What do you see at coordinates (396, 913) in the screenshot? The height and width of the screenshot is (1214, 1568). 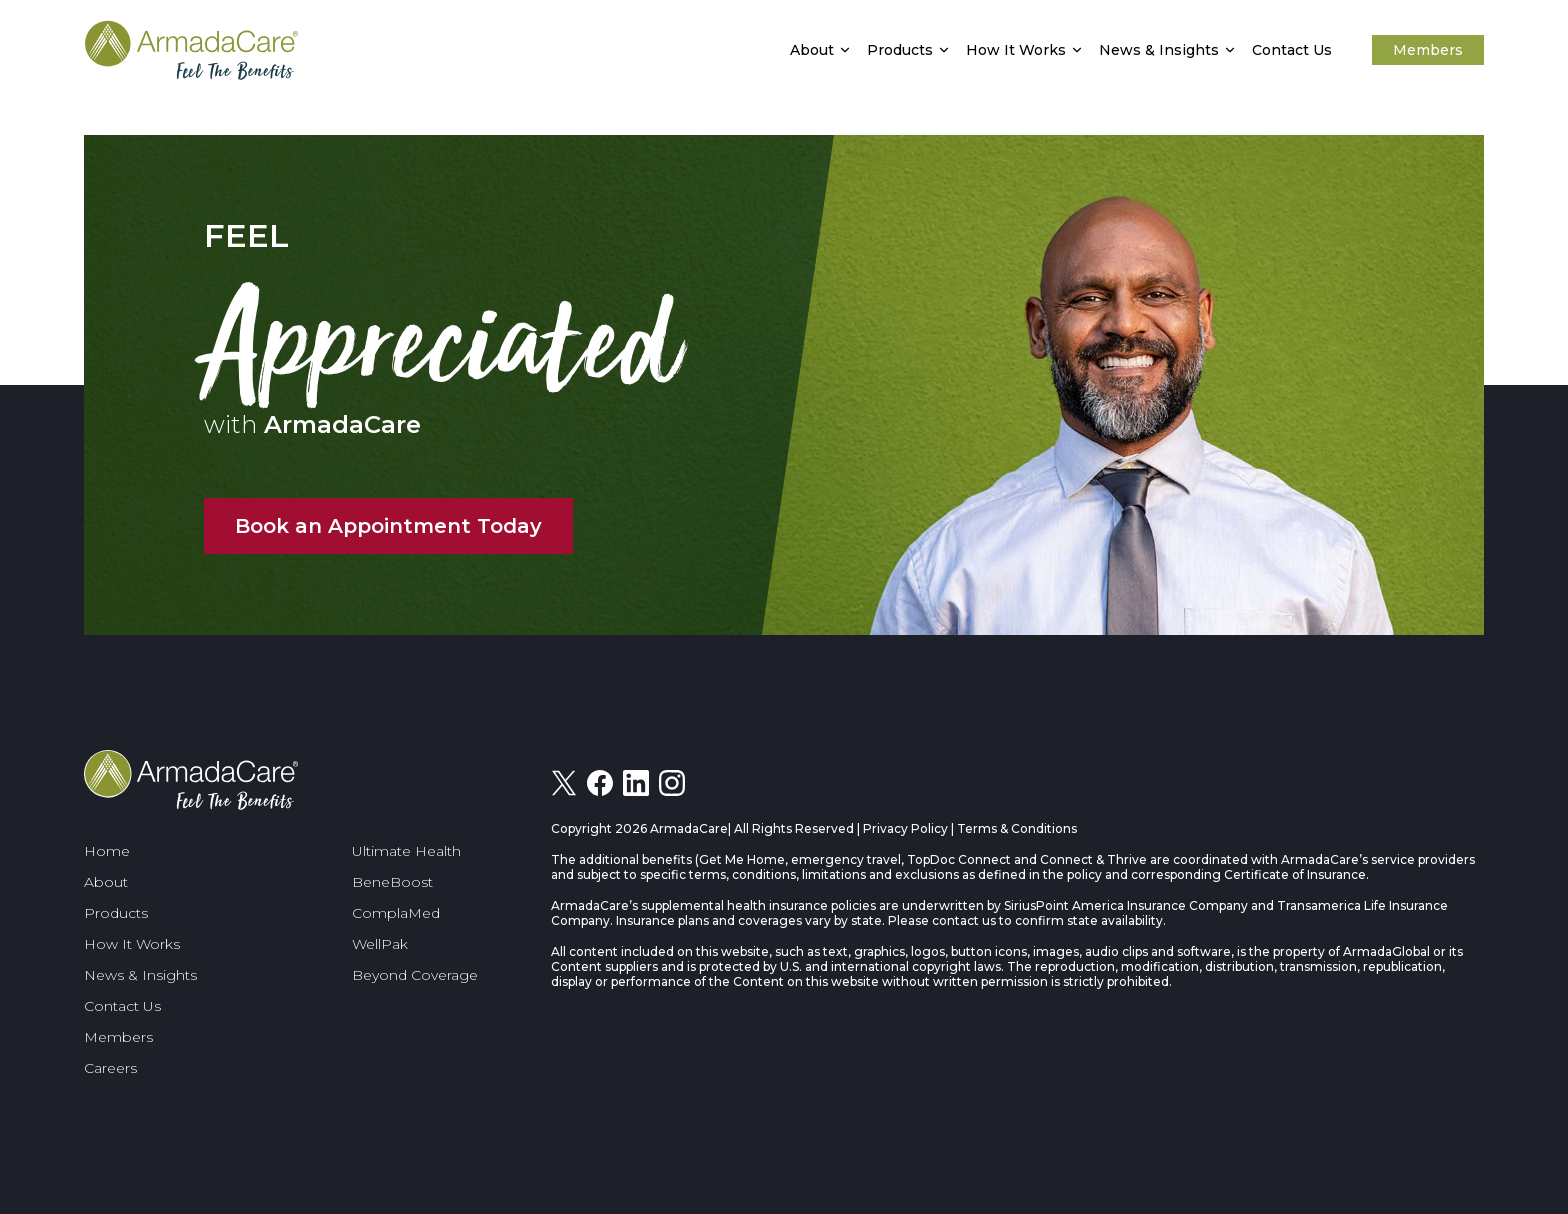 I see `ComplaMed` at bounding box center [396, 913].